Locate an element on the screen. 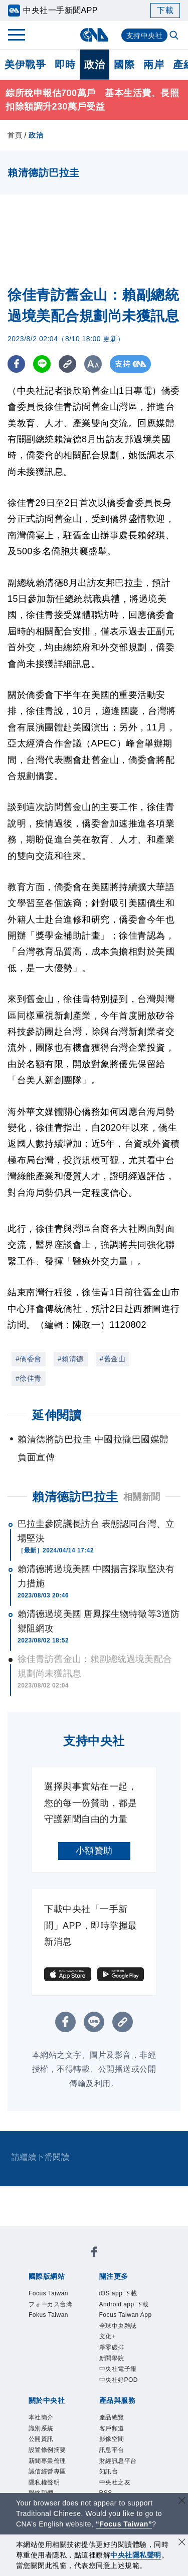  公開資訊 is located at coordinates (41, 2438).